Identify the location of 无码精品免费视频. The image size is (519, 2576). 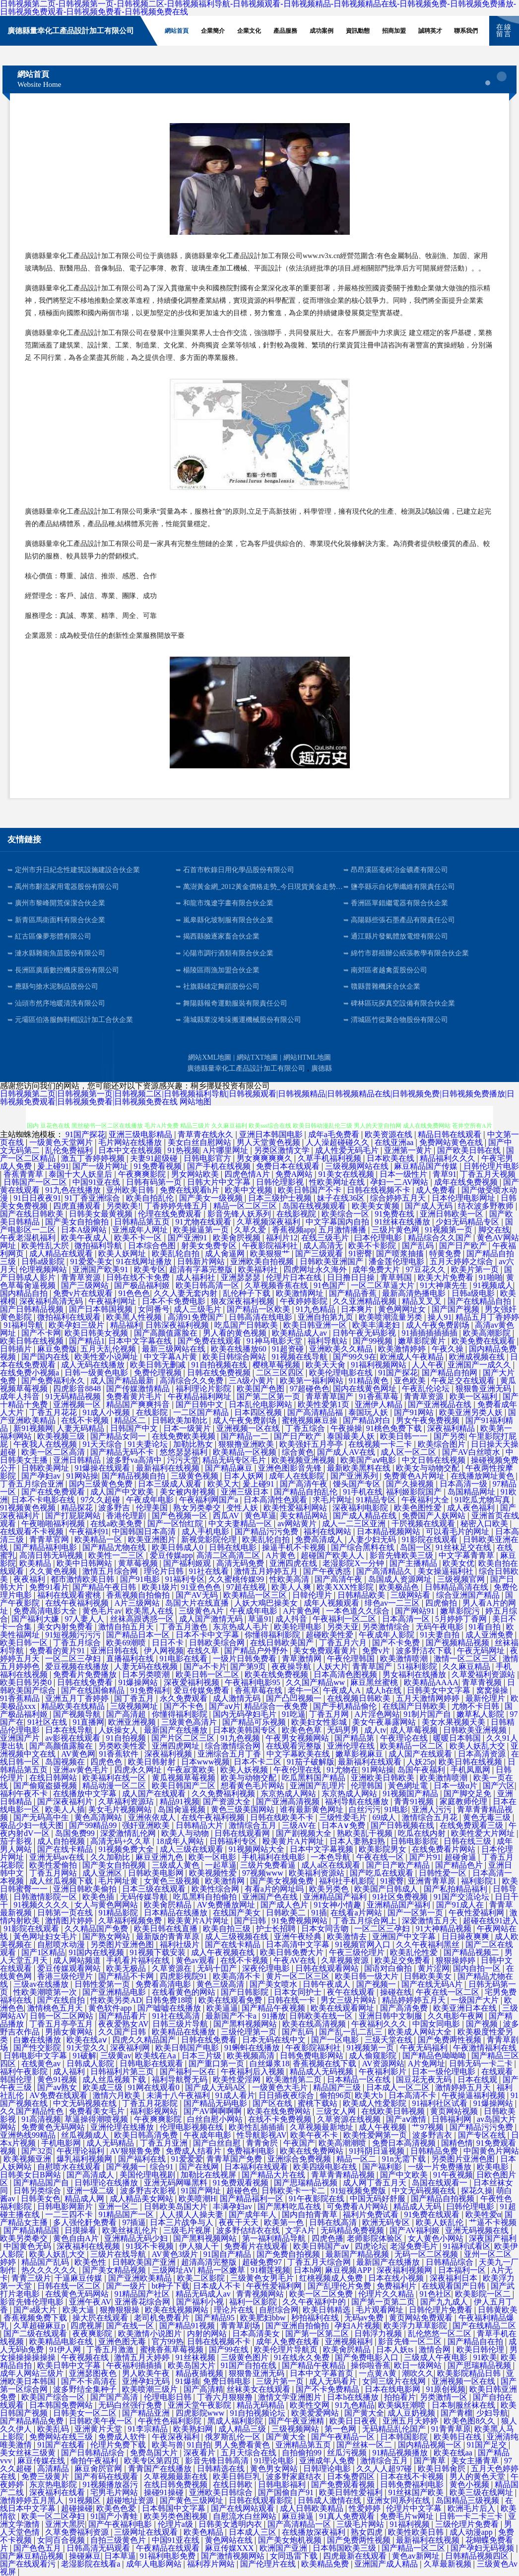
(353, 2230).